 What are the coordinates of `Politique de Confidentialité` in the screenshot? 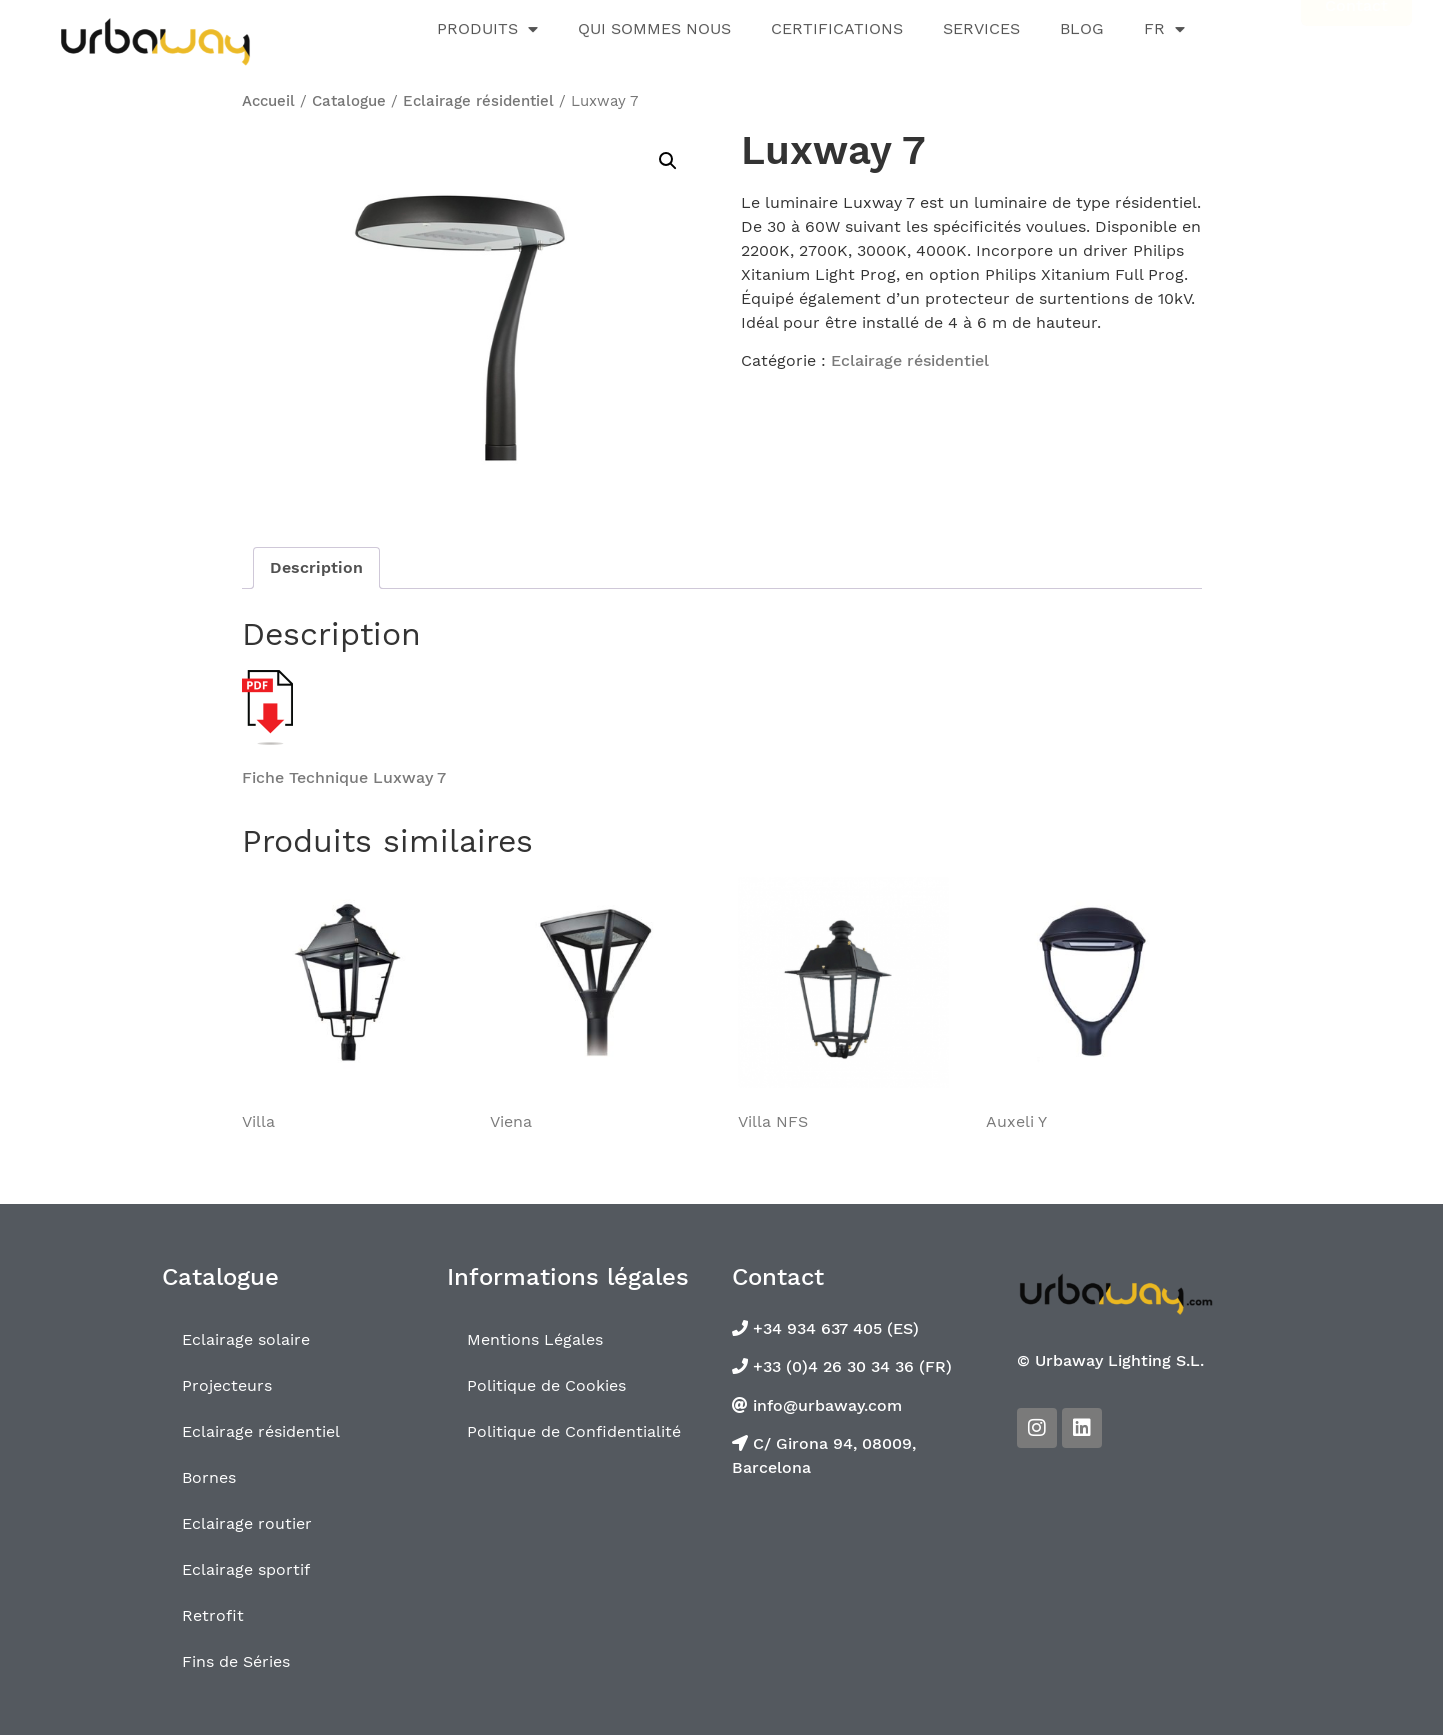 It's located at (574, 1431).